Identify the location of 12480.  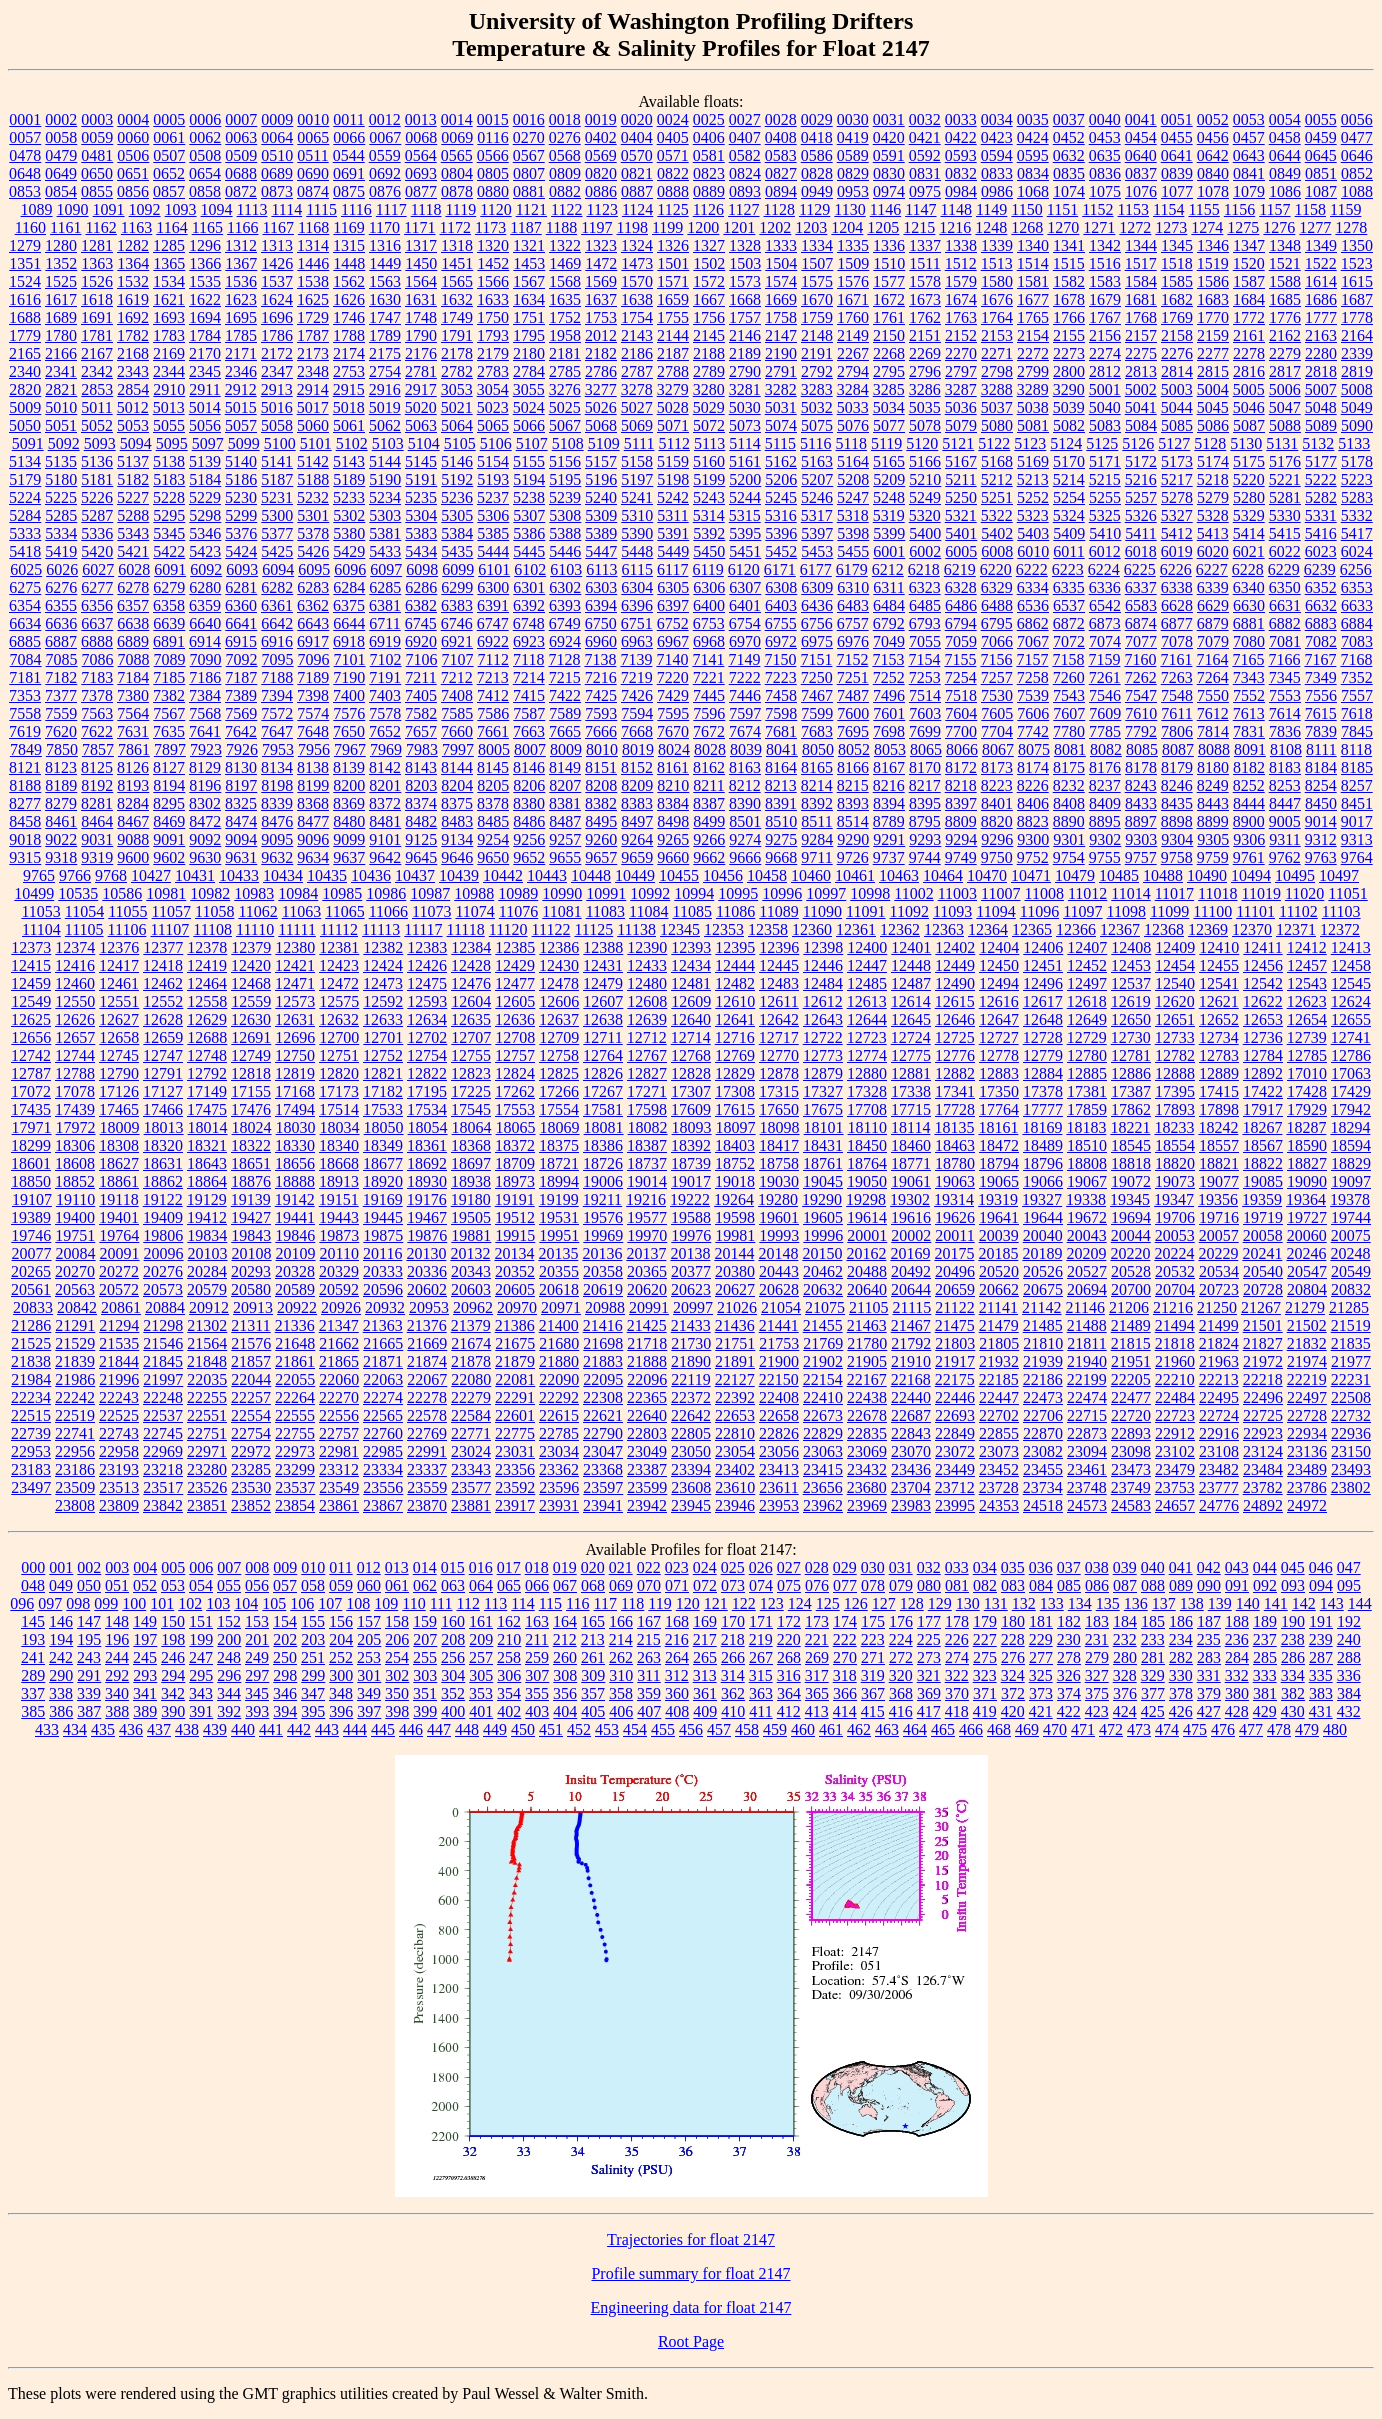
(647, 983).